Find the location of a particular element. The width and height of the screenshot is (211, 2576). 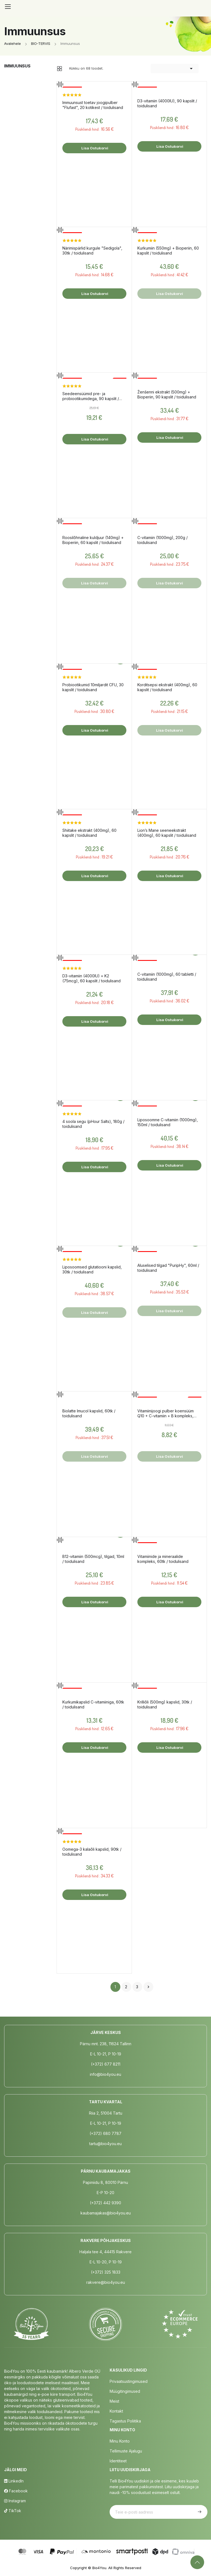

Korditsepsi ekstrakt (400mg), 60 kapslit / toidulisand is located at coordinates (167, 687).